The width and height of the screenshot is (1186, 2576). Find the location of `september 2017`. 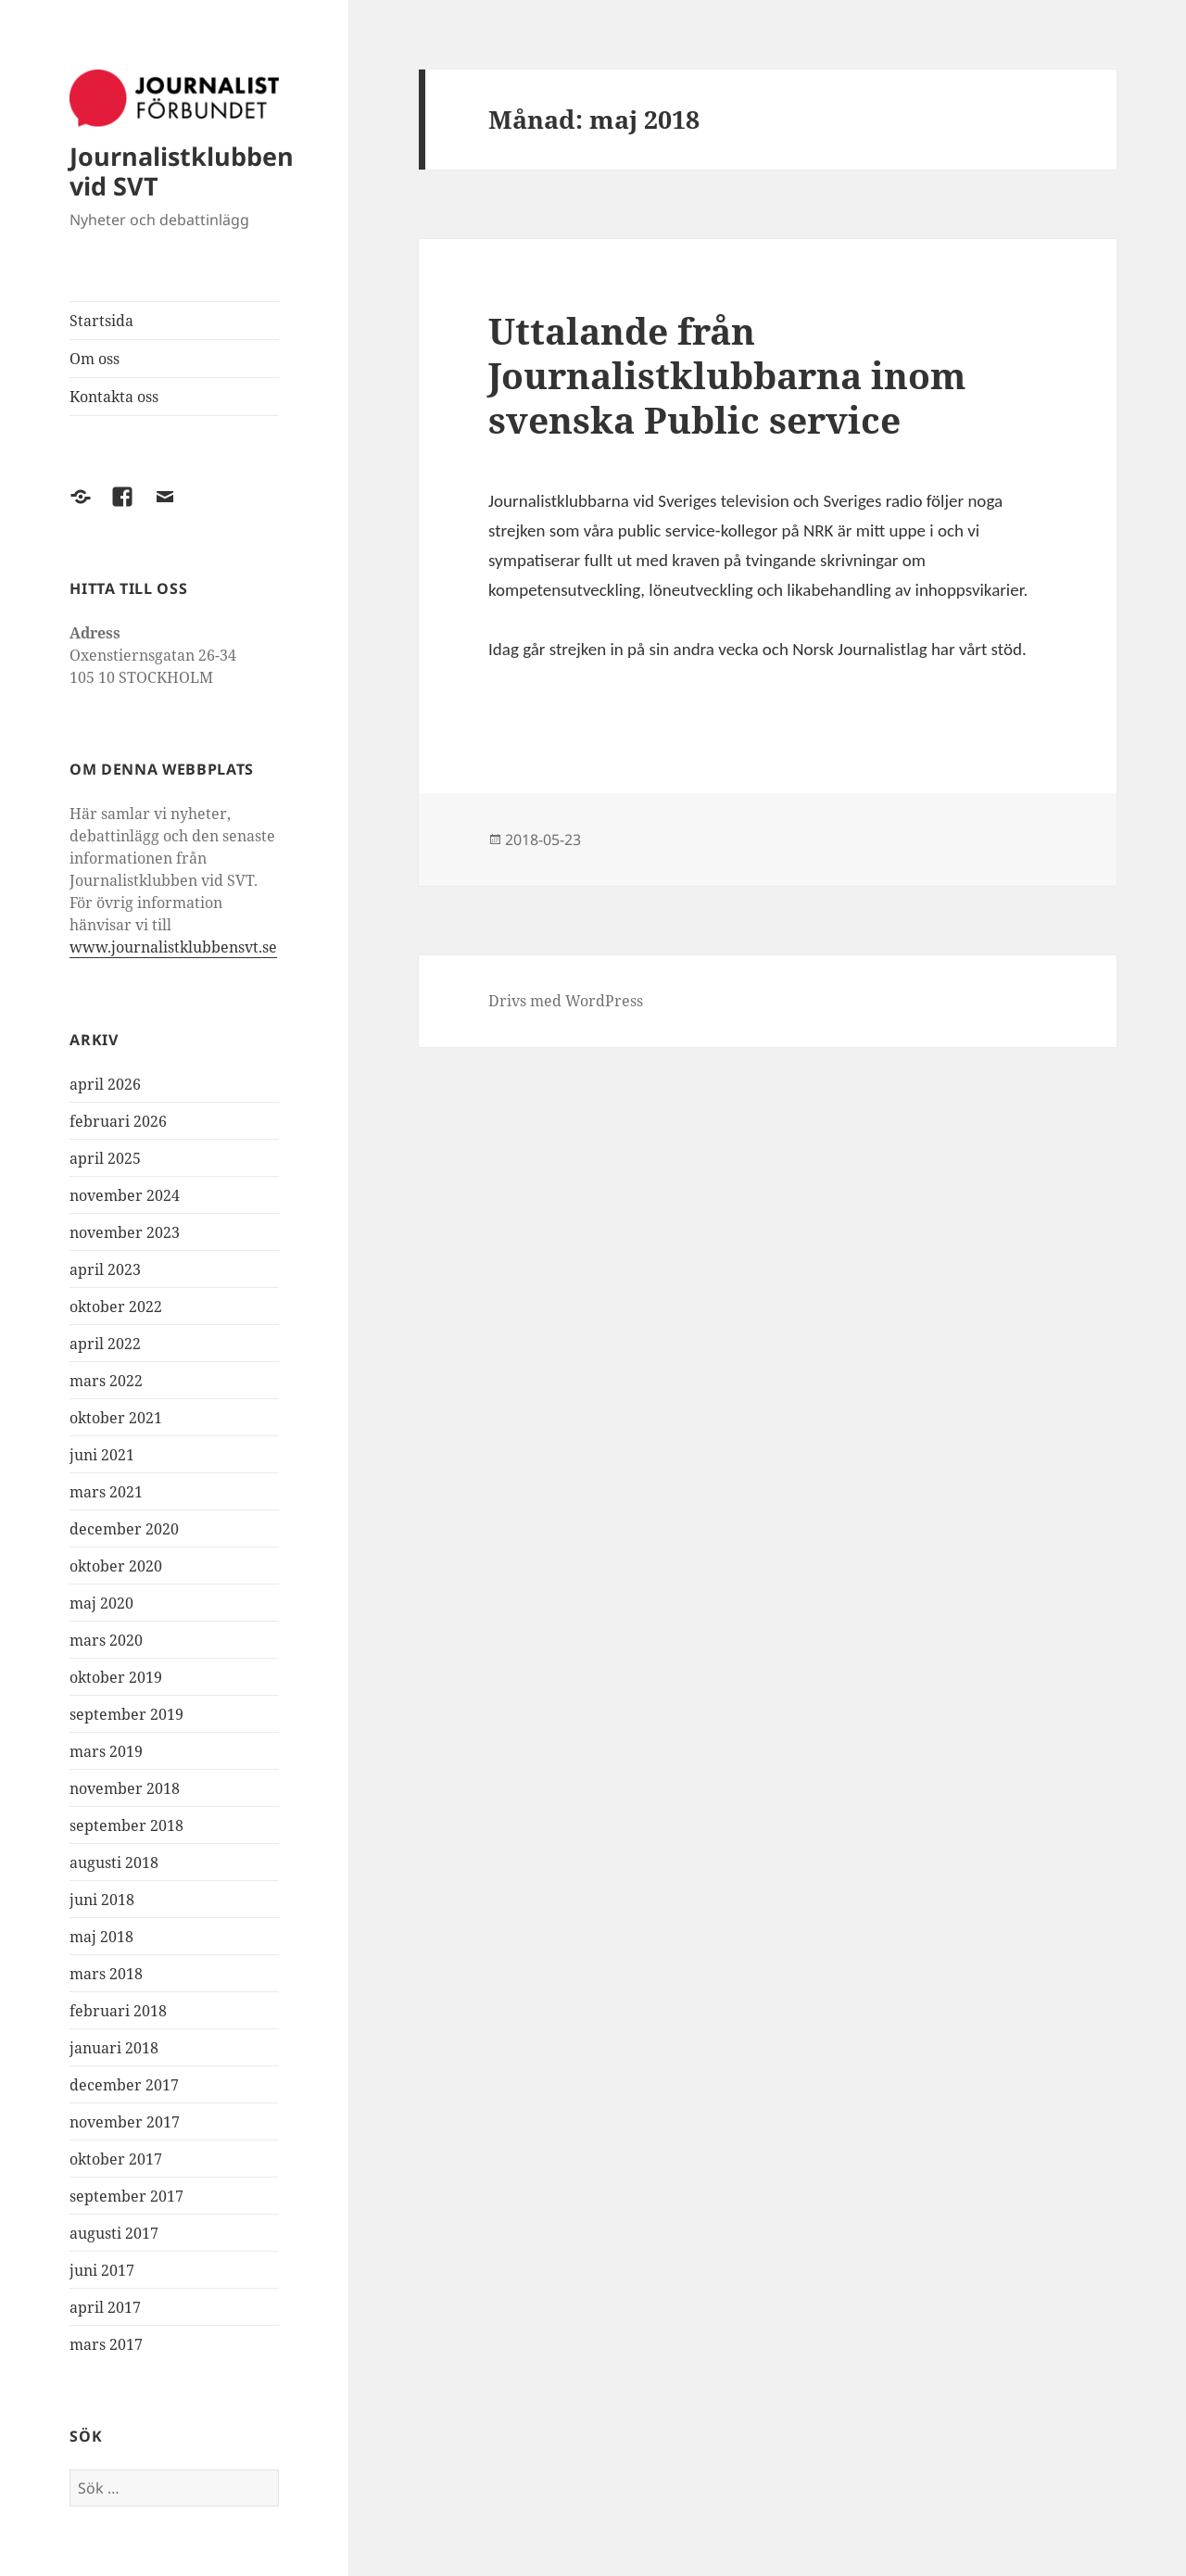

september 2017 is located at coordinates (126, 2196).